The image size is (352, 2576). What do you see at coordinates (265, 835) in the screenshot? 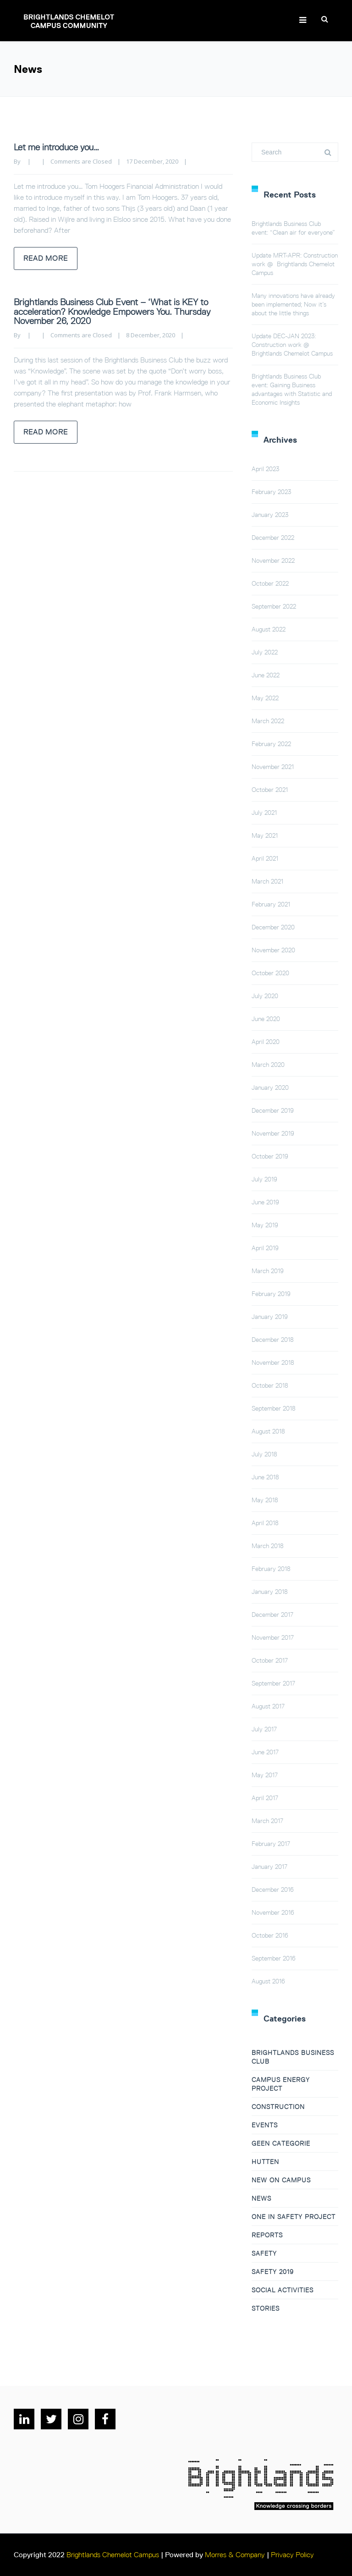
I see `May 2021` at bounding box center [265, 835].